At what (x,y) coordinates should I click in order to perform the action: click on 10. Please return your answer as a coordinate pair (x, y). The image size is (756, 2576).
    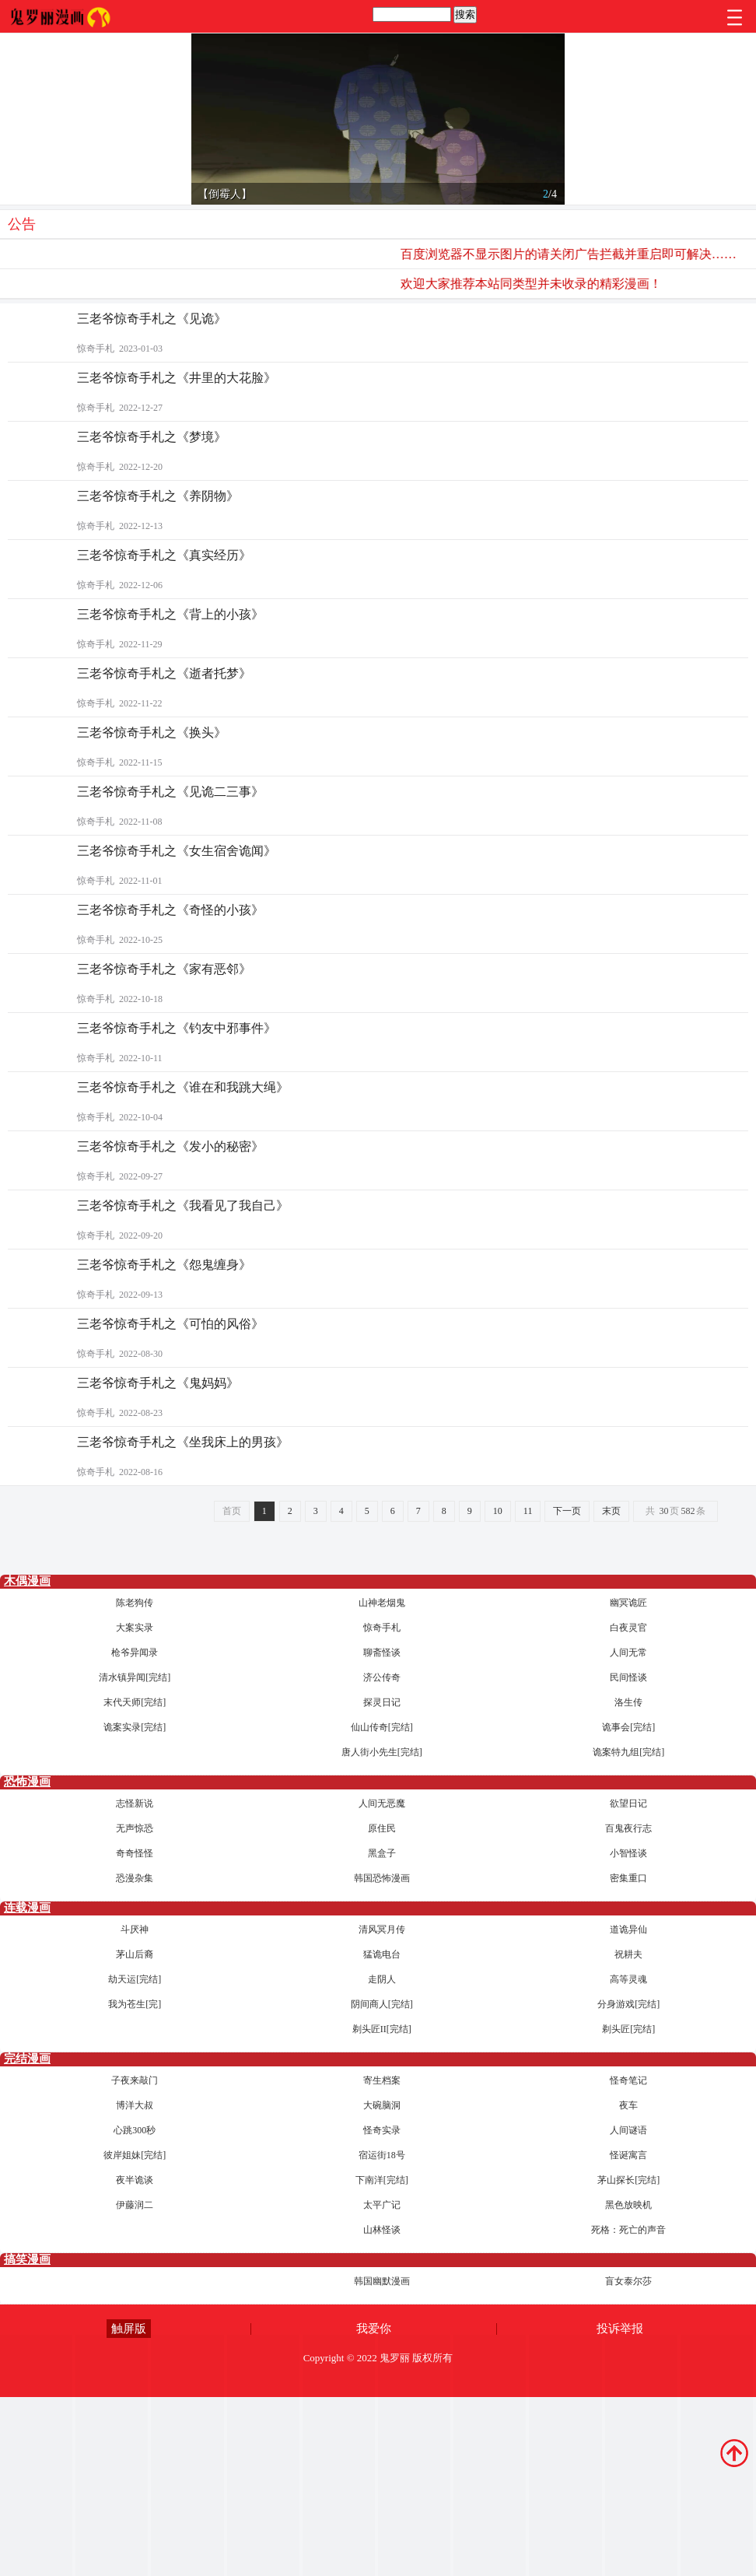
    Looking at the image, I should click on (497, 1510).